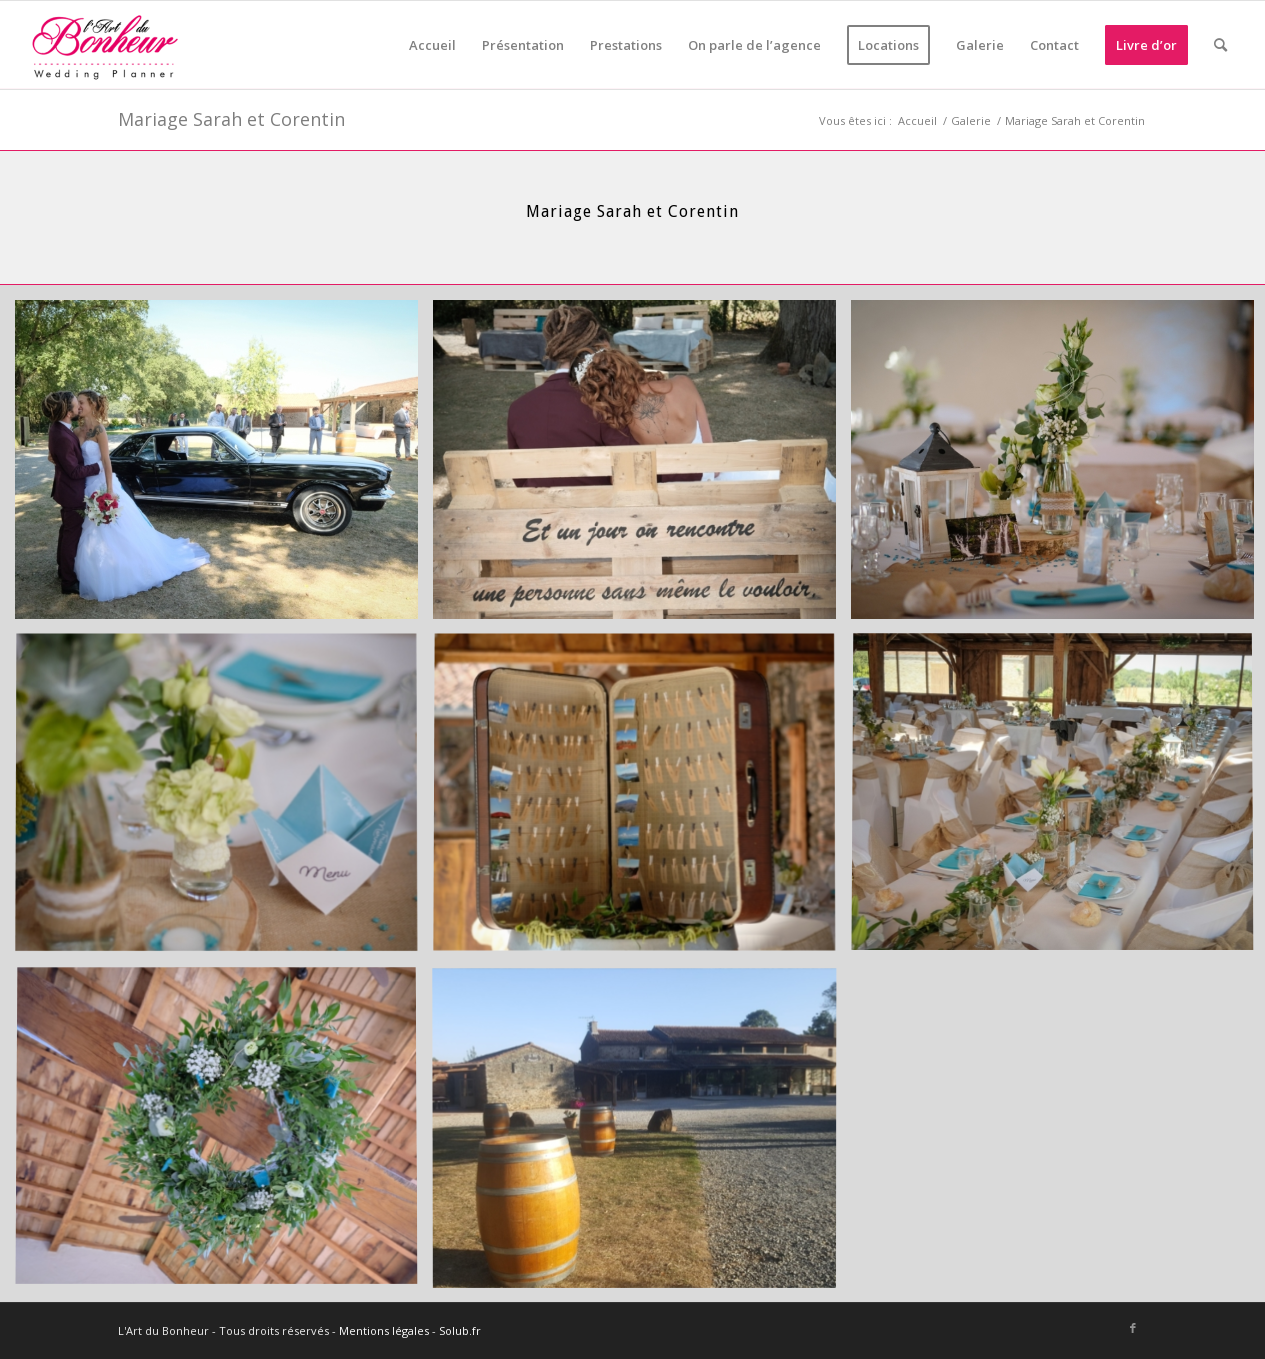 This screenshot has width=1265, height=1359. What do you see at coordinates (460, 1330) in the screenshot?
I see `Solub.fr` at bounding box center [460, 1330].